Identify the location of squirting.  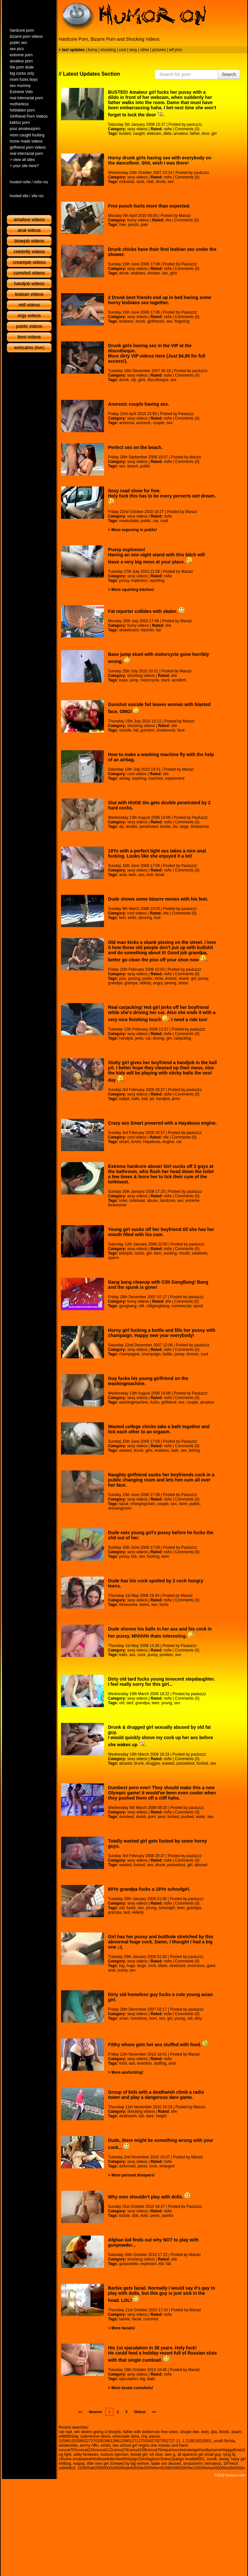
(157, 580).